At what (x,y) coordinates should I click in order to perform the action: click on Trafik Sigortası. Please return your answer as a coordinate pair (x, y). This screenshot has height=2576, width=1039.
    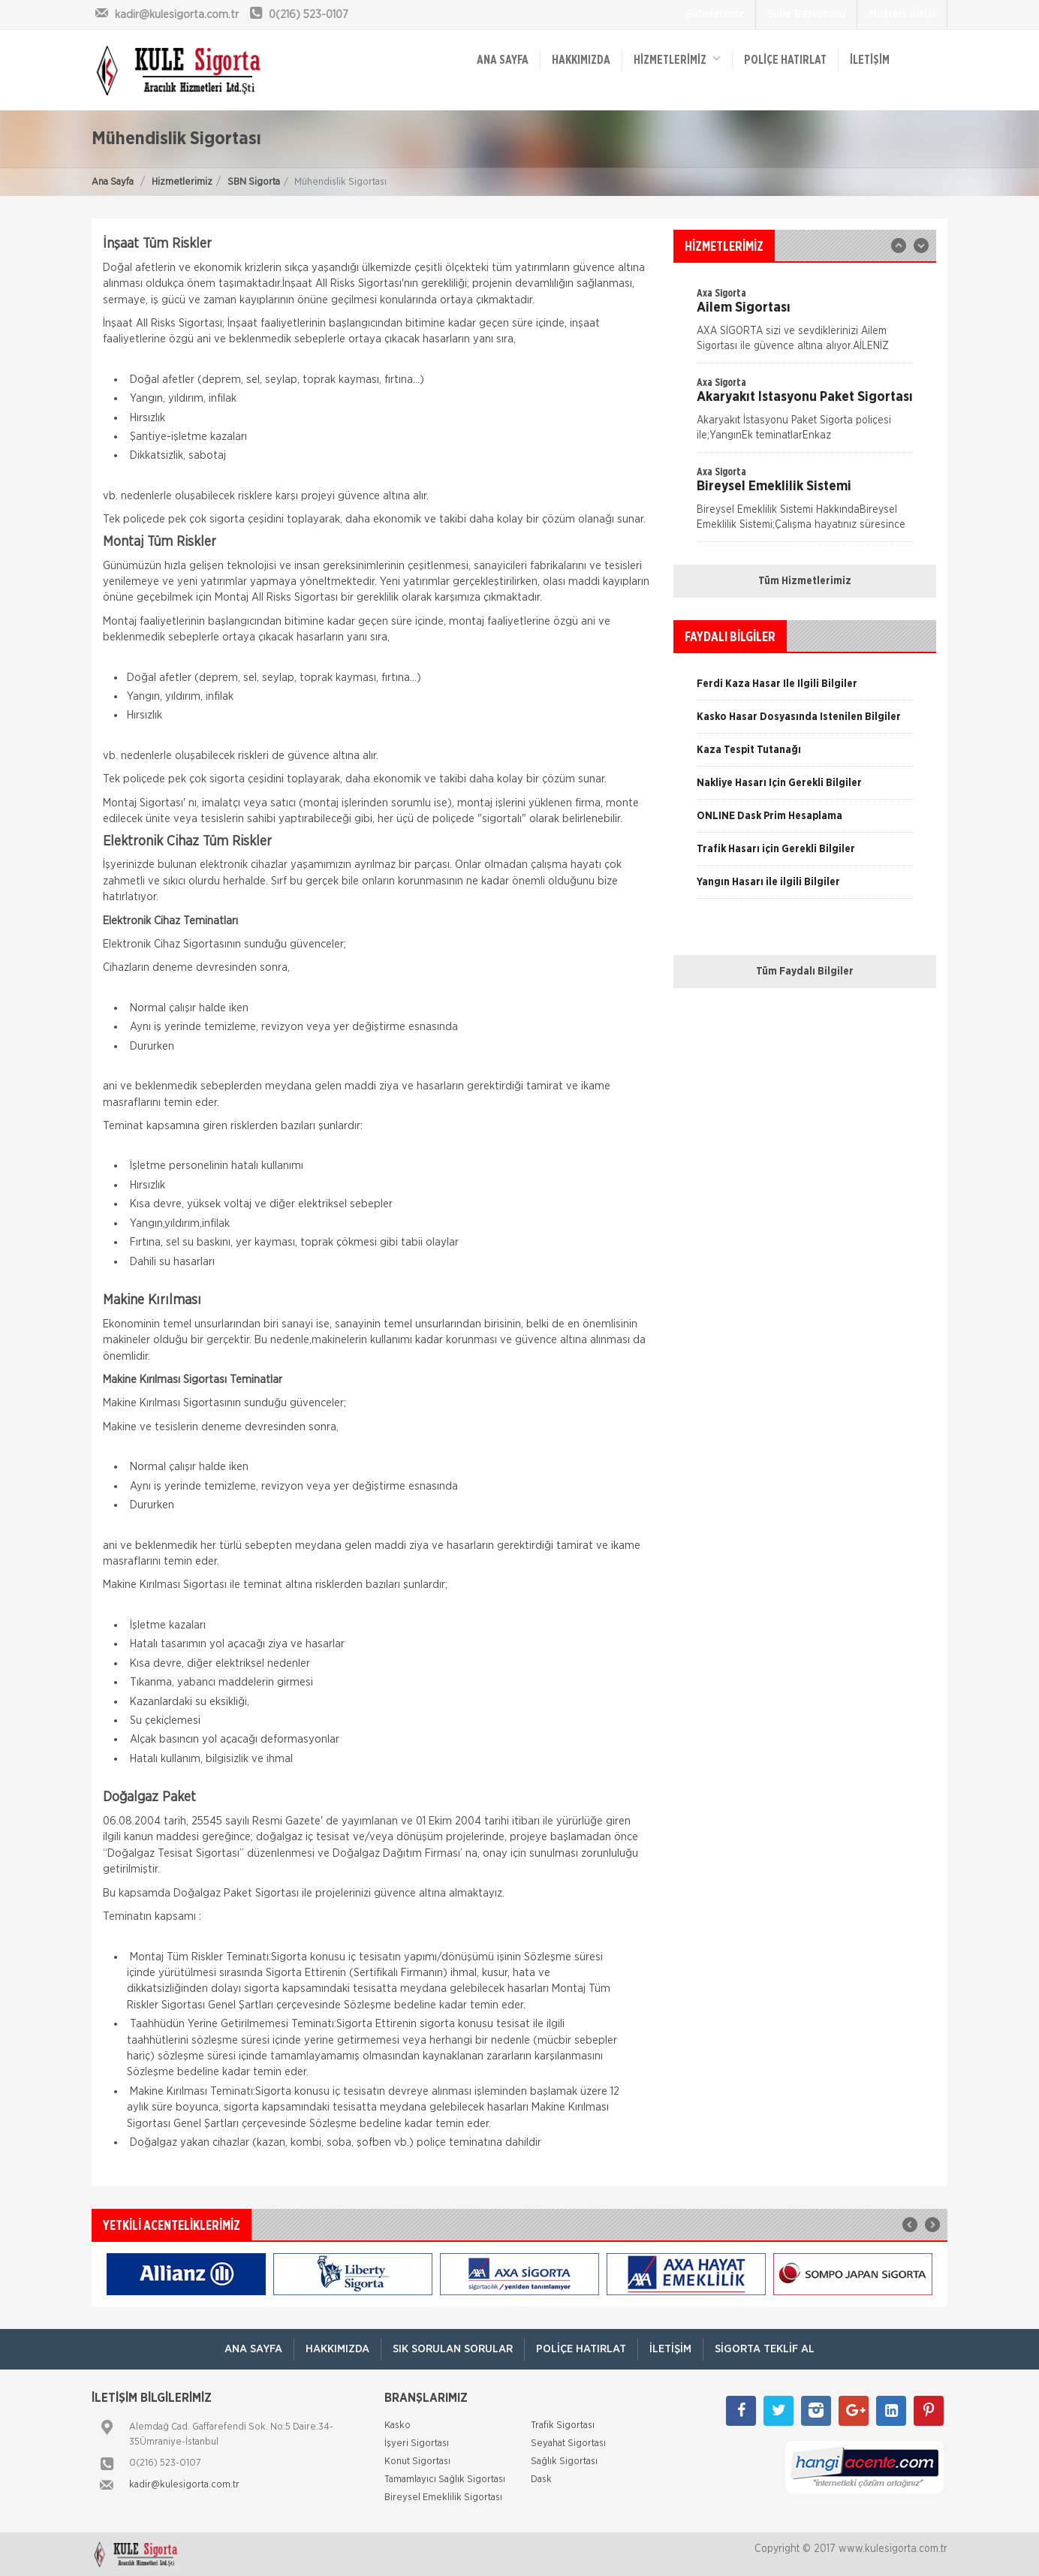
    Looking at the image, I should click on (563, 2425).